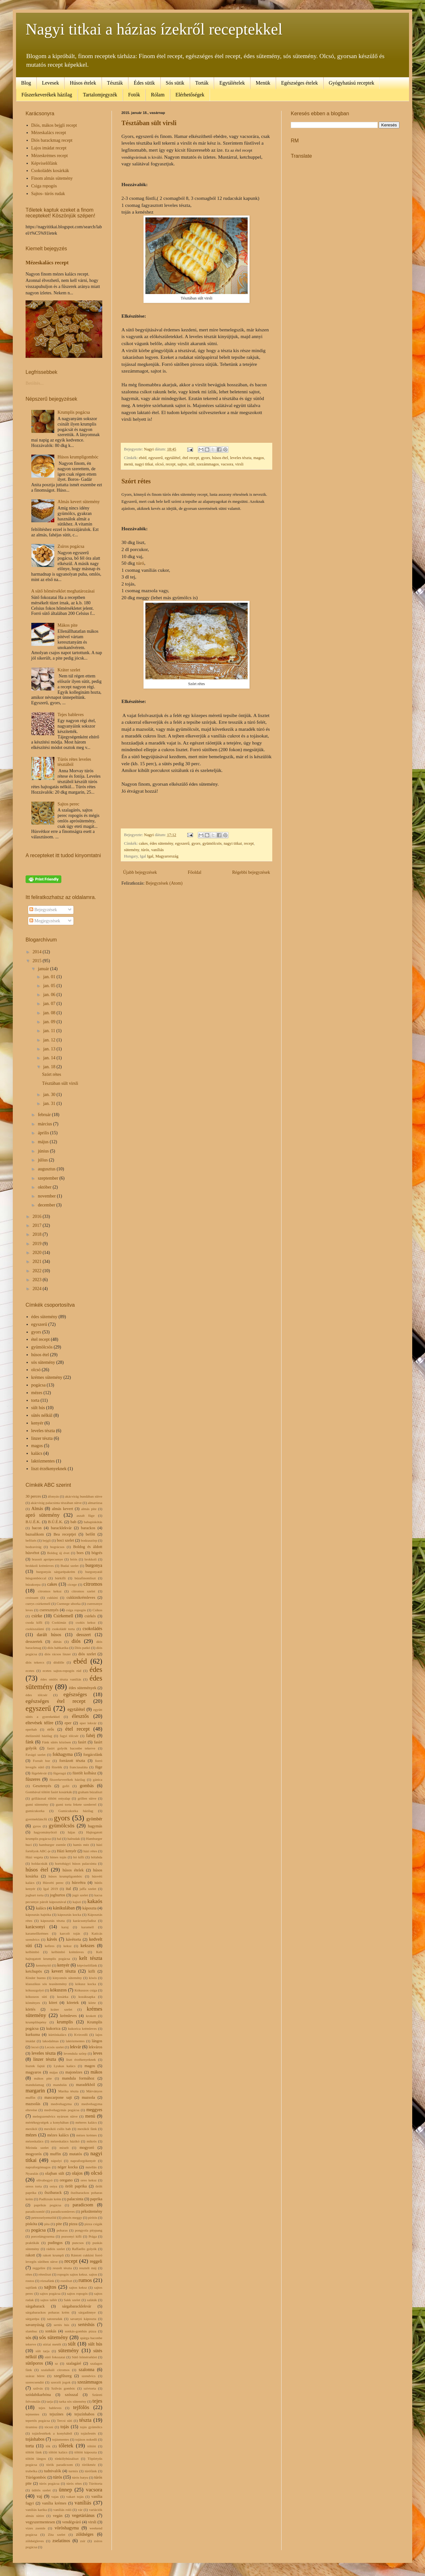 The width and height of the screenshot is (425, 2576). I want to click on szalalkáli citromos, so click(55, 2370).